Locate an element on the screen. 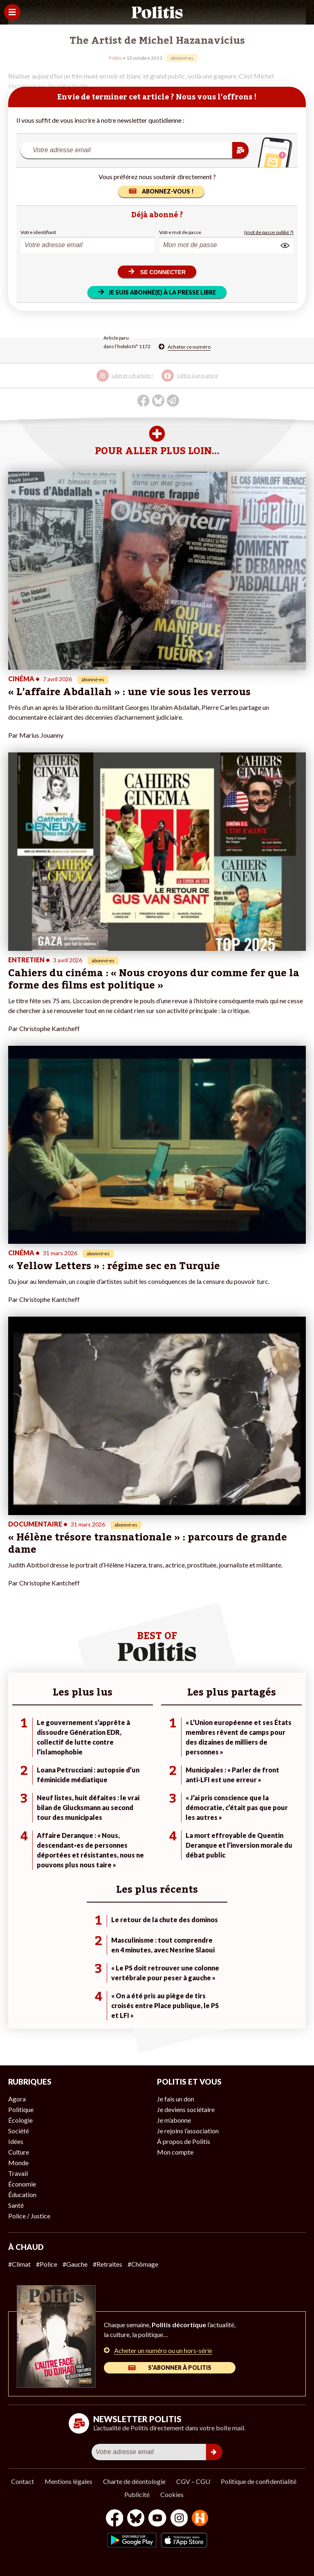 The image size is (314, 2576). [From Humans] is located at coordinates (200, 2519).